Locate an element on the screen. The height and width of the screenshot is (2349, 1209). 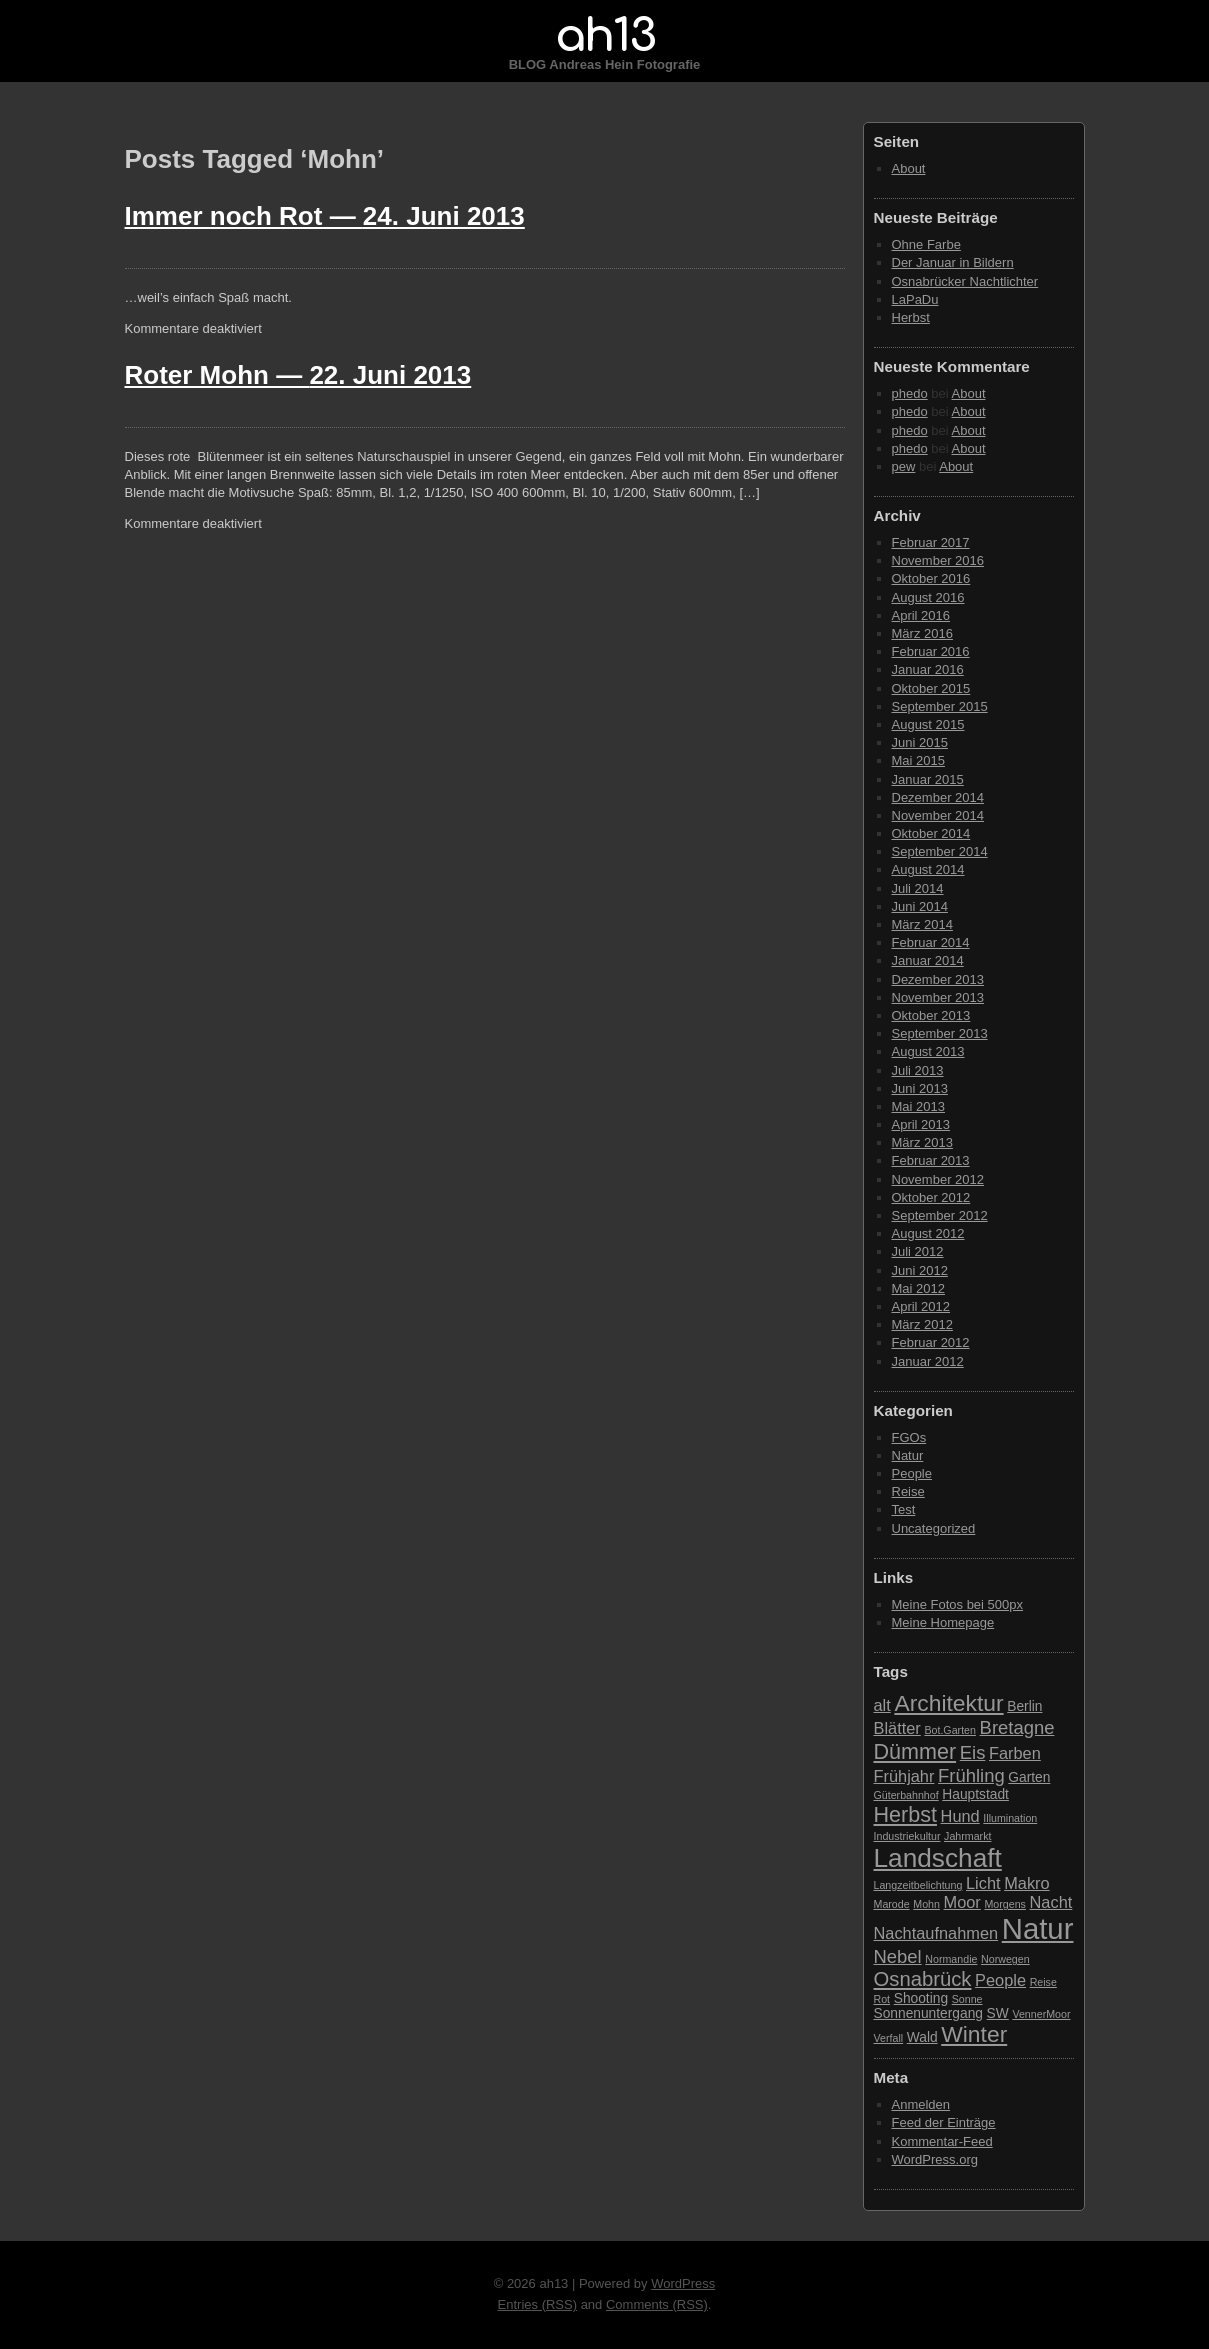
Juli 2014 is located at coordinates (918, 888).